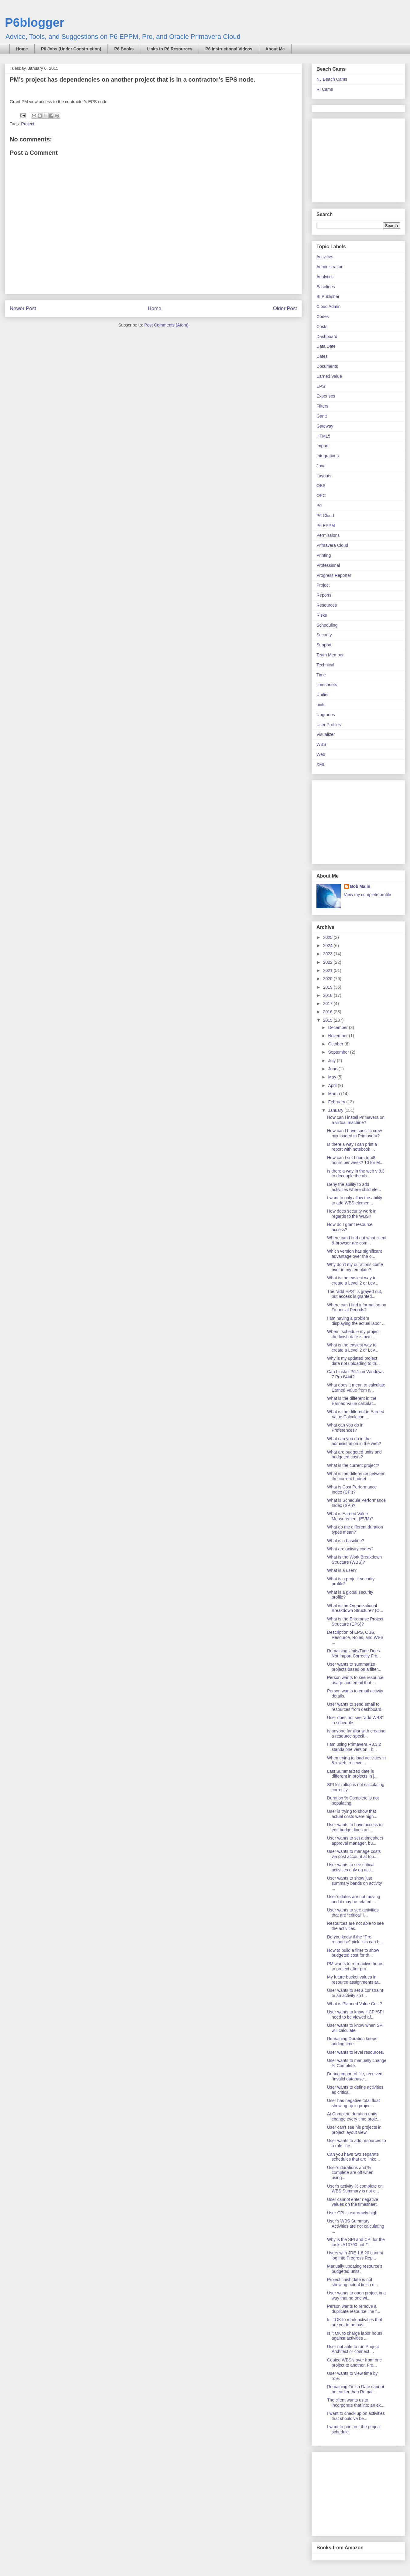 This screenshot has height=2576, width=410. I want to click on User wants to set a timesheet approval manager, bu..., so click(355, 1841).